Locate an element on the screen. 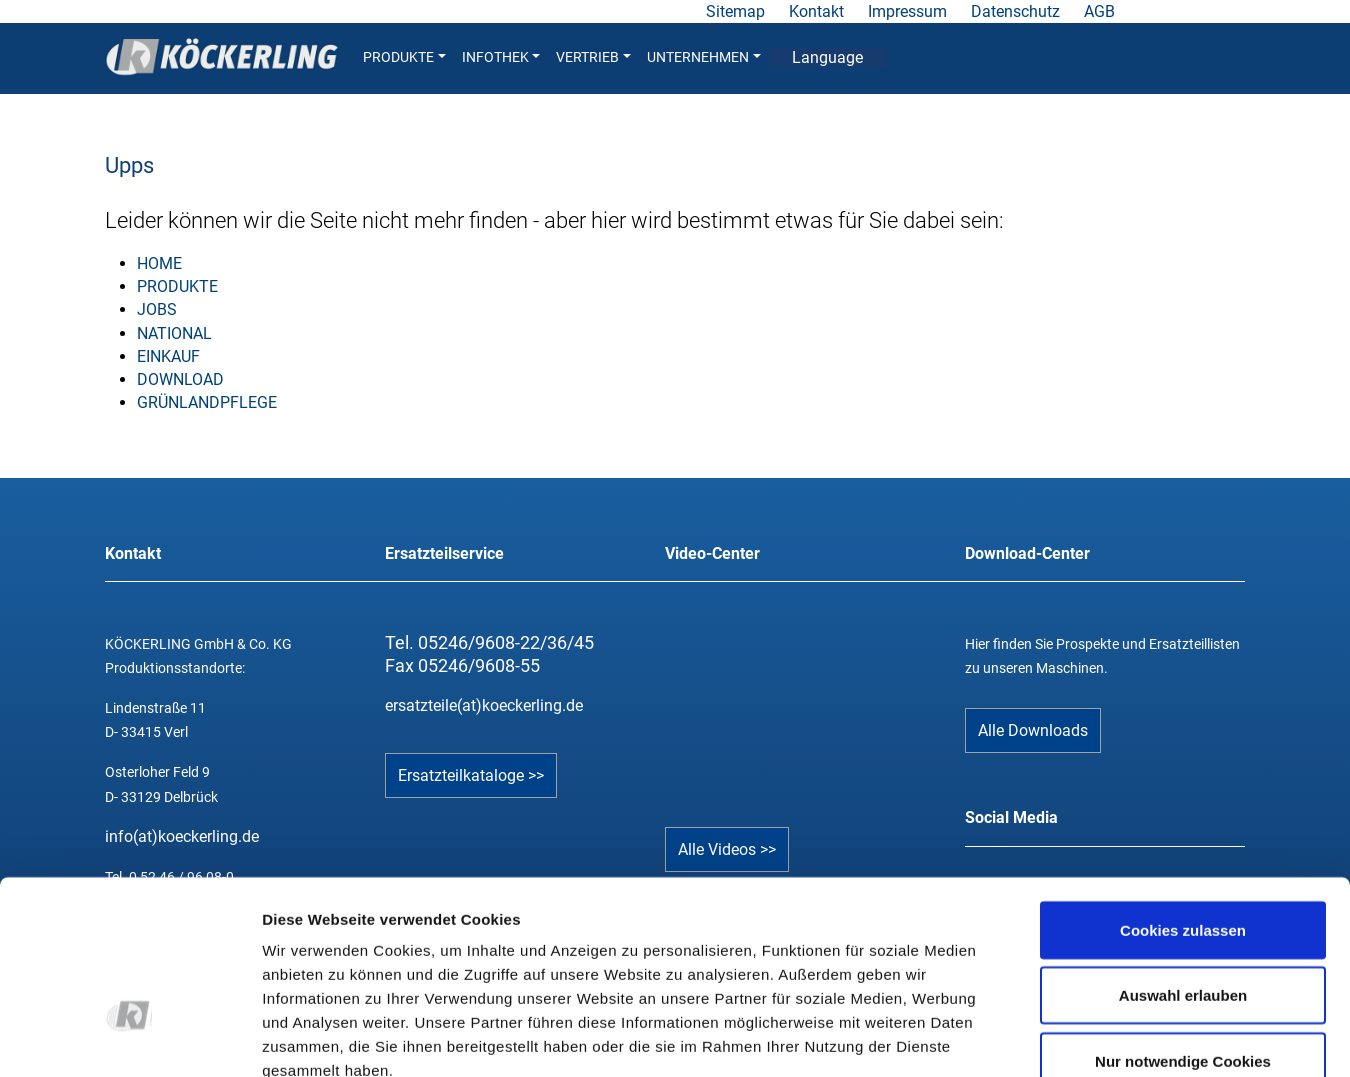  Nur notwendige Cookies verwenden is located at coordinates (1183, 933).